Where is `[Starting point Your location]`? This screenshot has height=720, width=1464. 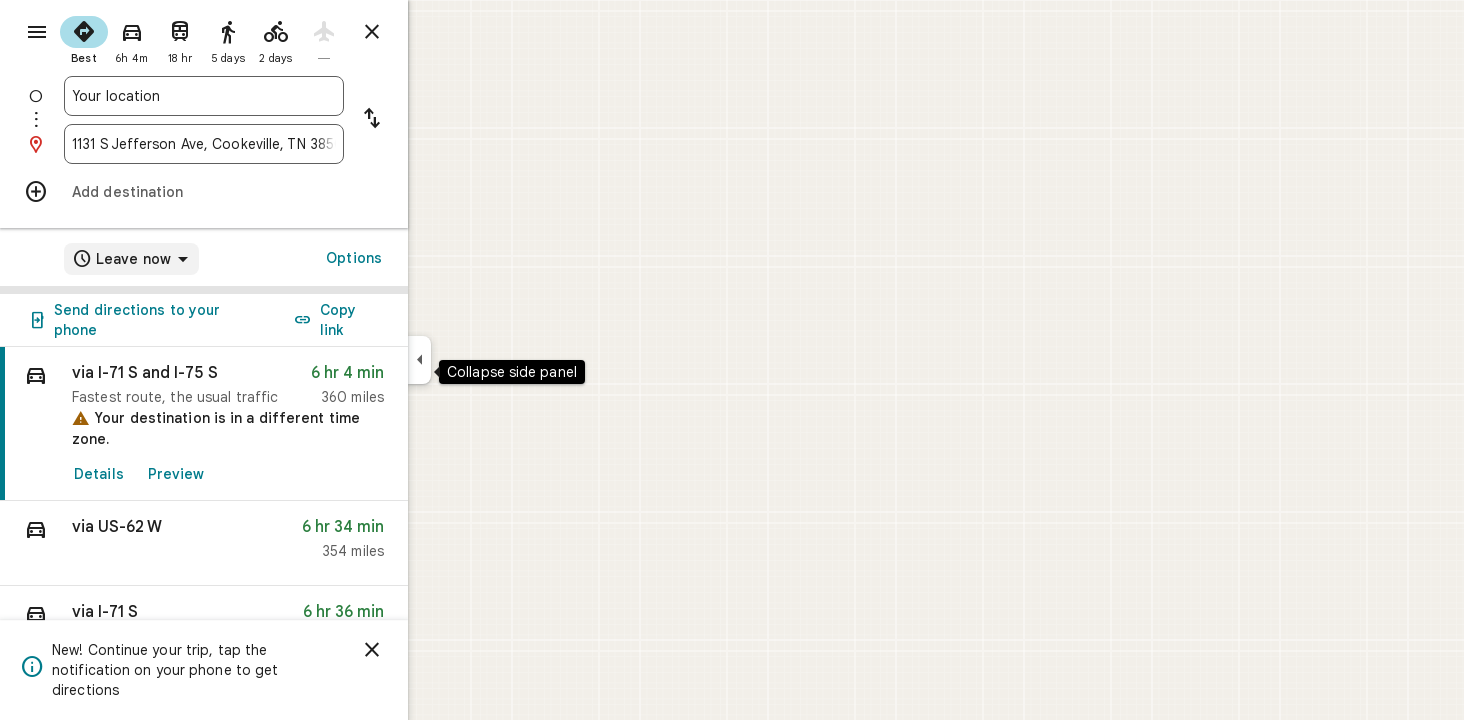
[Starting point Your location] is located at coordinates (276, 96).